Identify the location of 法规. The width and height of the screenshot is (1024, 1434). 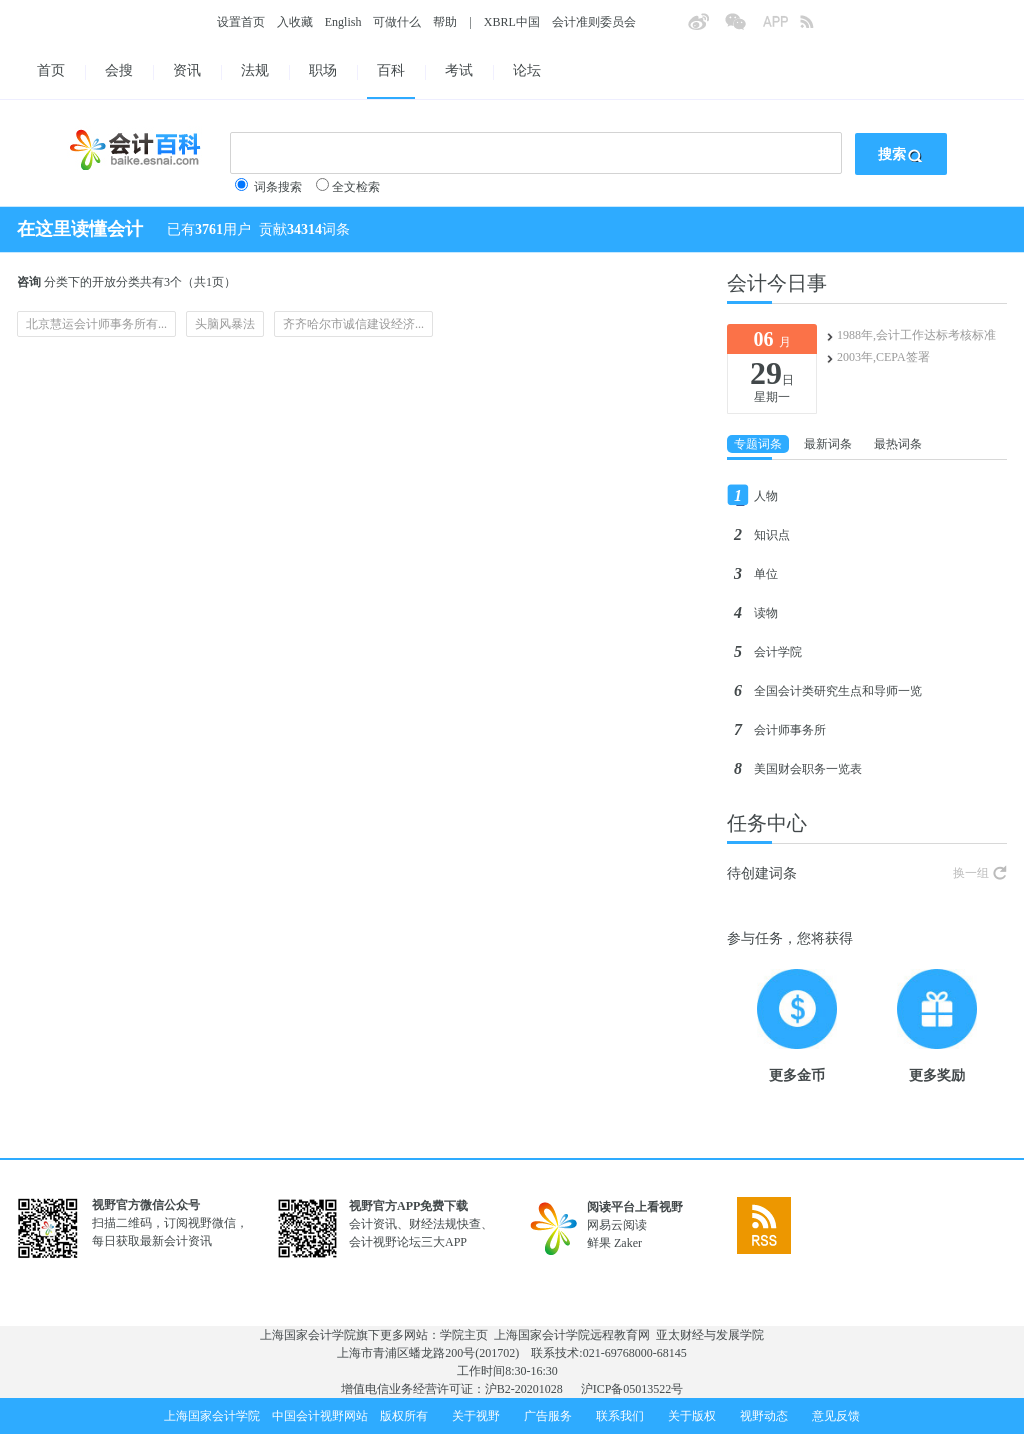
(255, 70).